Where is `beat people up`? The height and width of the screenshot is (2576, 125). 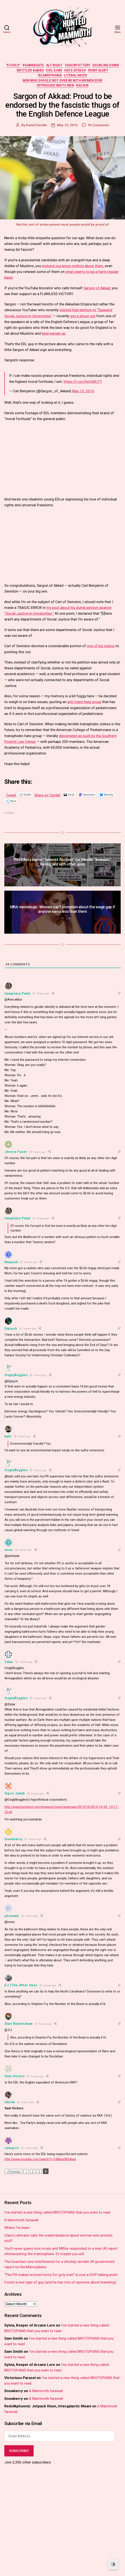 beat people up is located at coordinates (53, 333).